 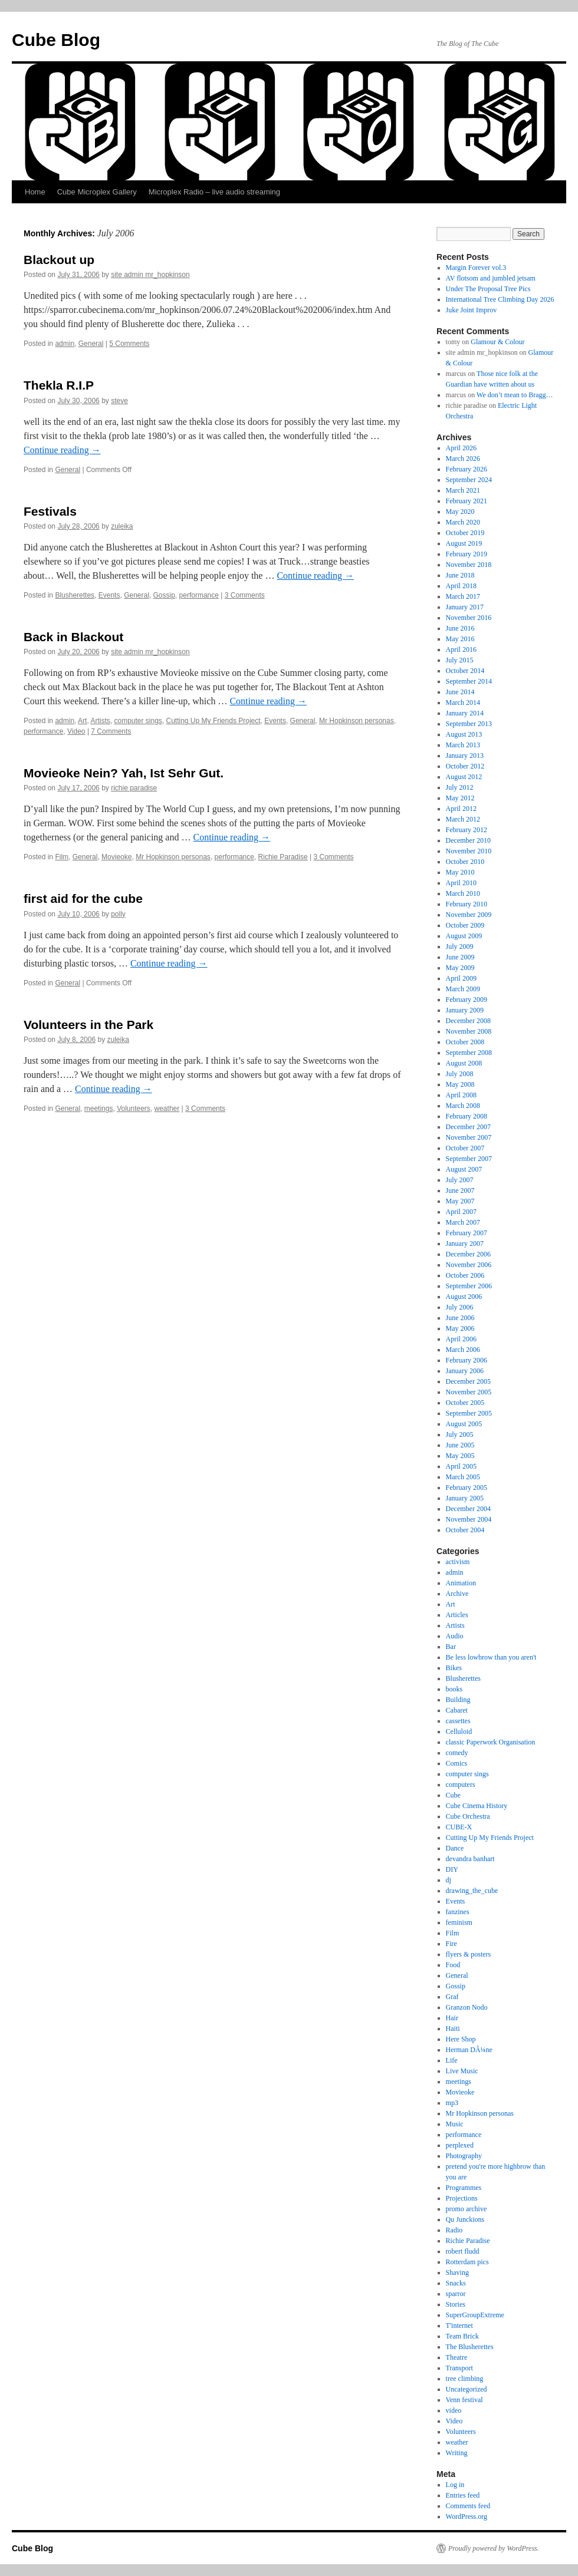 What do you see at coordinates (463, 1349) in the screenshot?
I see `March 2006` at bounding box center [463, 1349].